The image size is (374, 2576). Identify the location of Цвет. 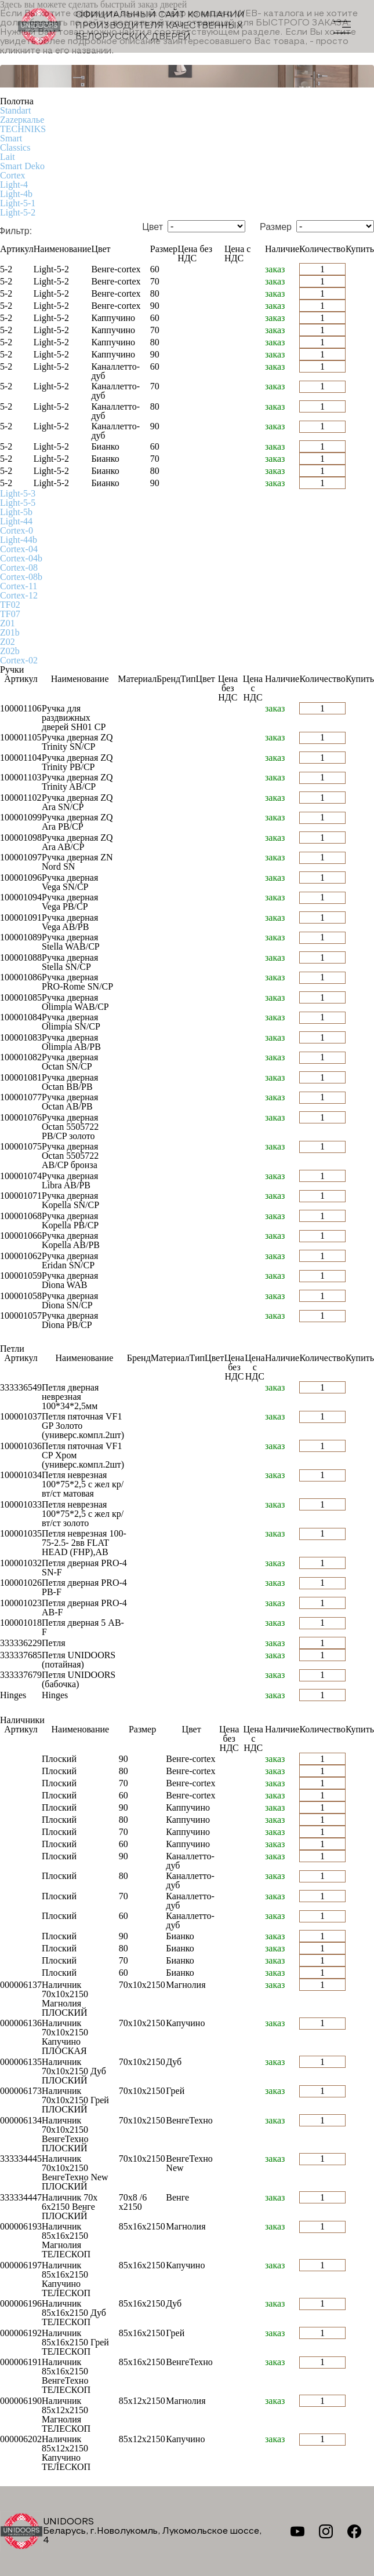
(152, 227).